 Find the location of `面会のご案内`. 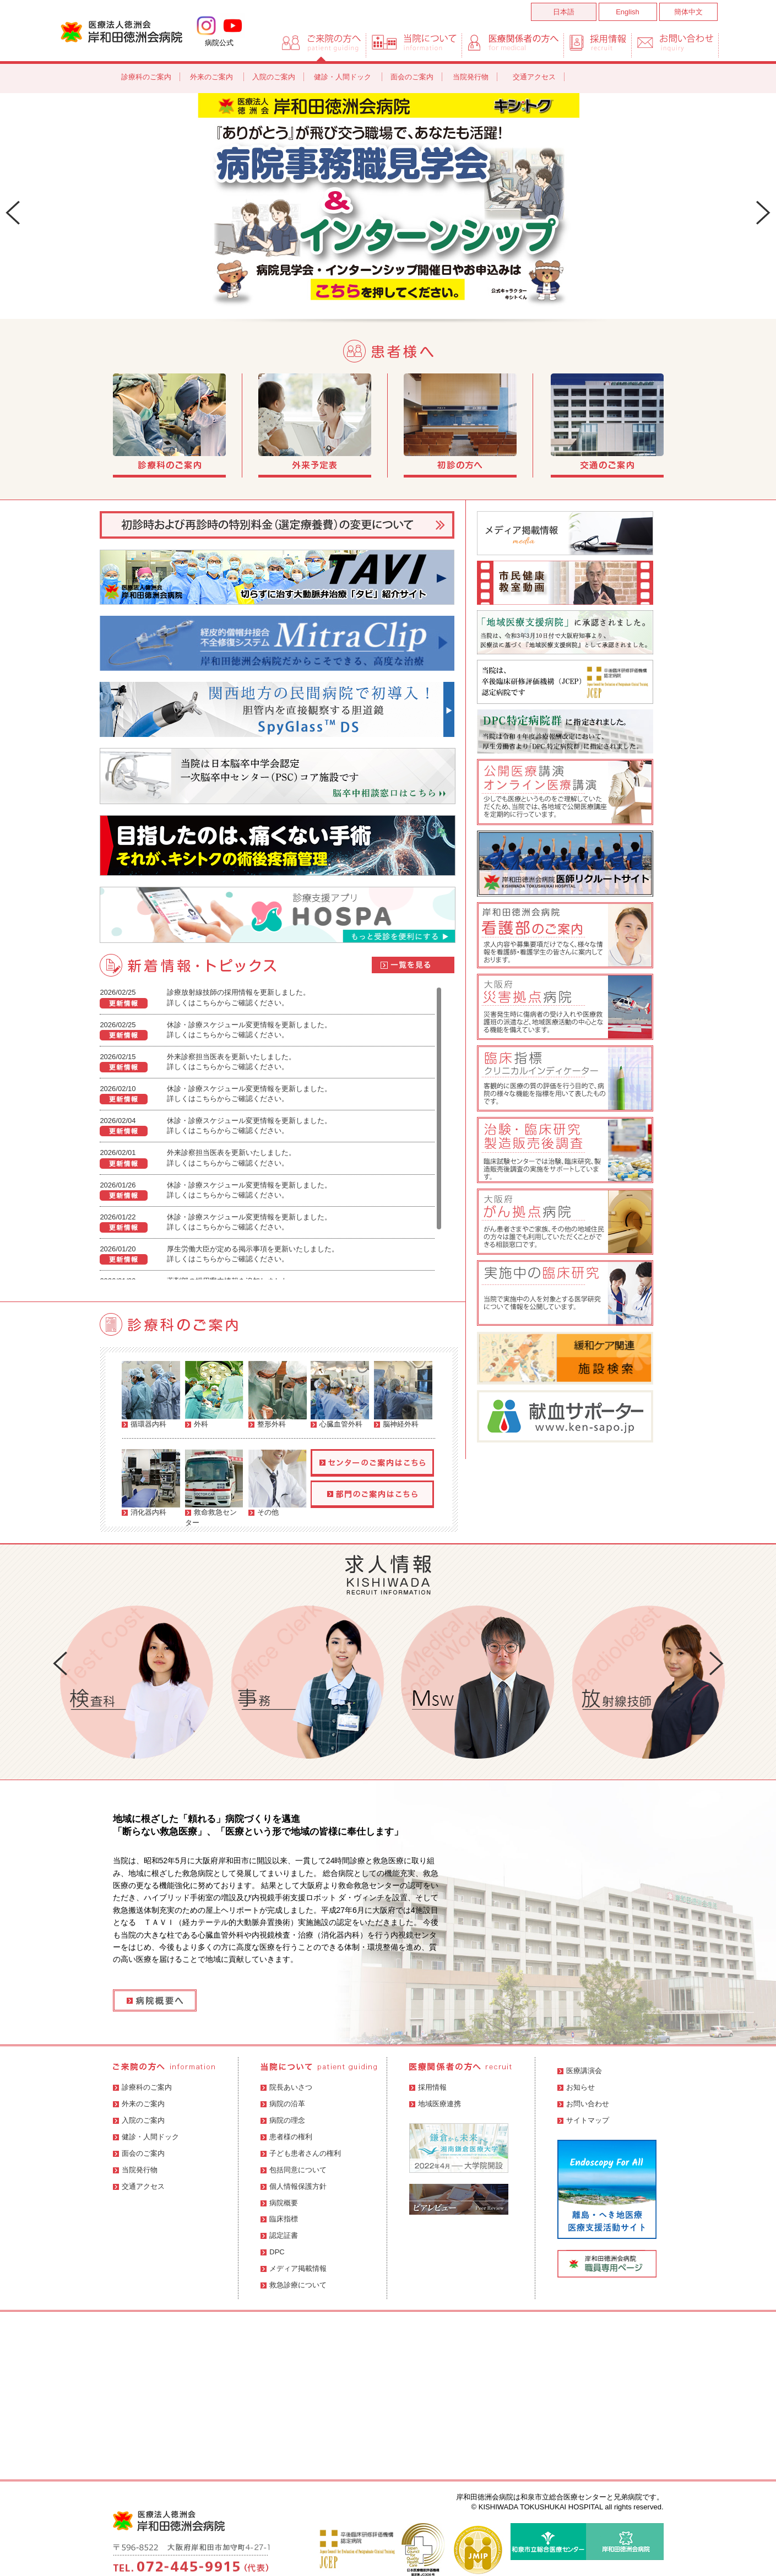

面会のご案内 is located at coordinates (411, 77).